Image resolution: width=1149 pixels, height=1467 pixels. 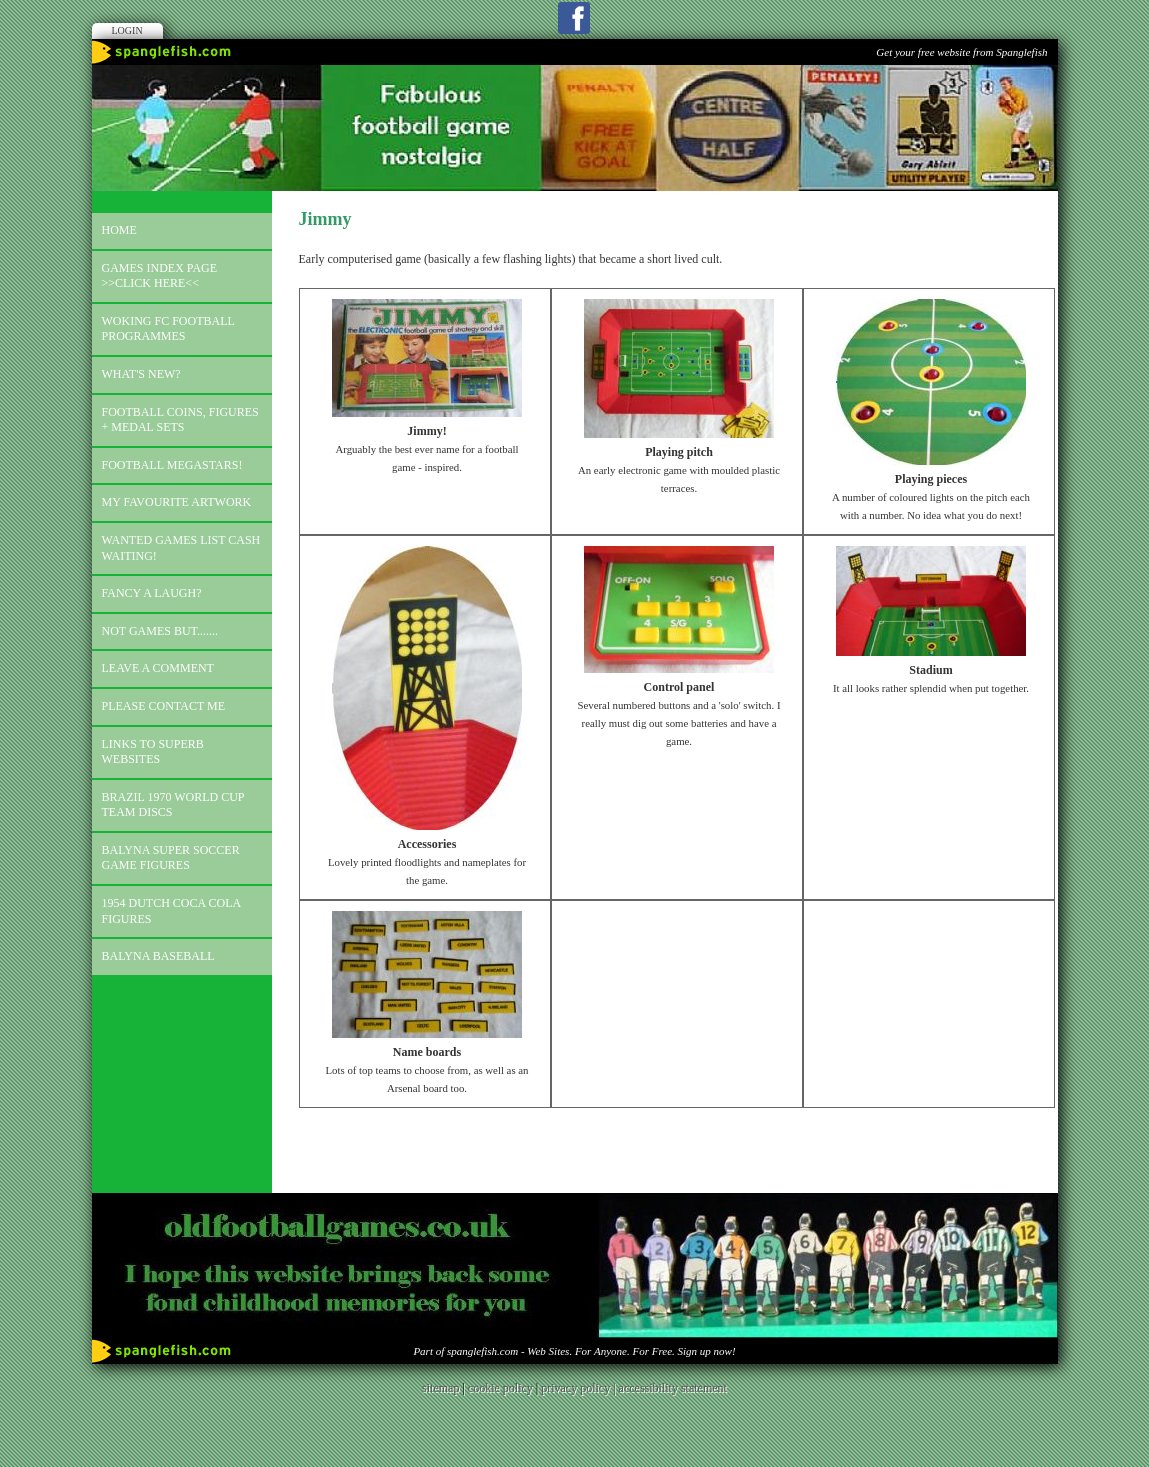 What do you see at coordinates (127, 30) in the screenshot?
I see `Login` at bounding box center [127, 30].